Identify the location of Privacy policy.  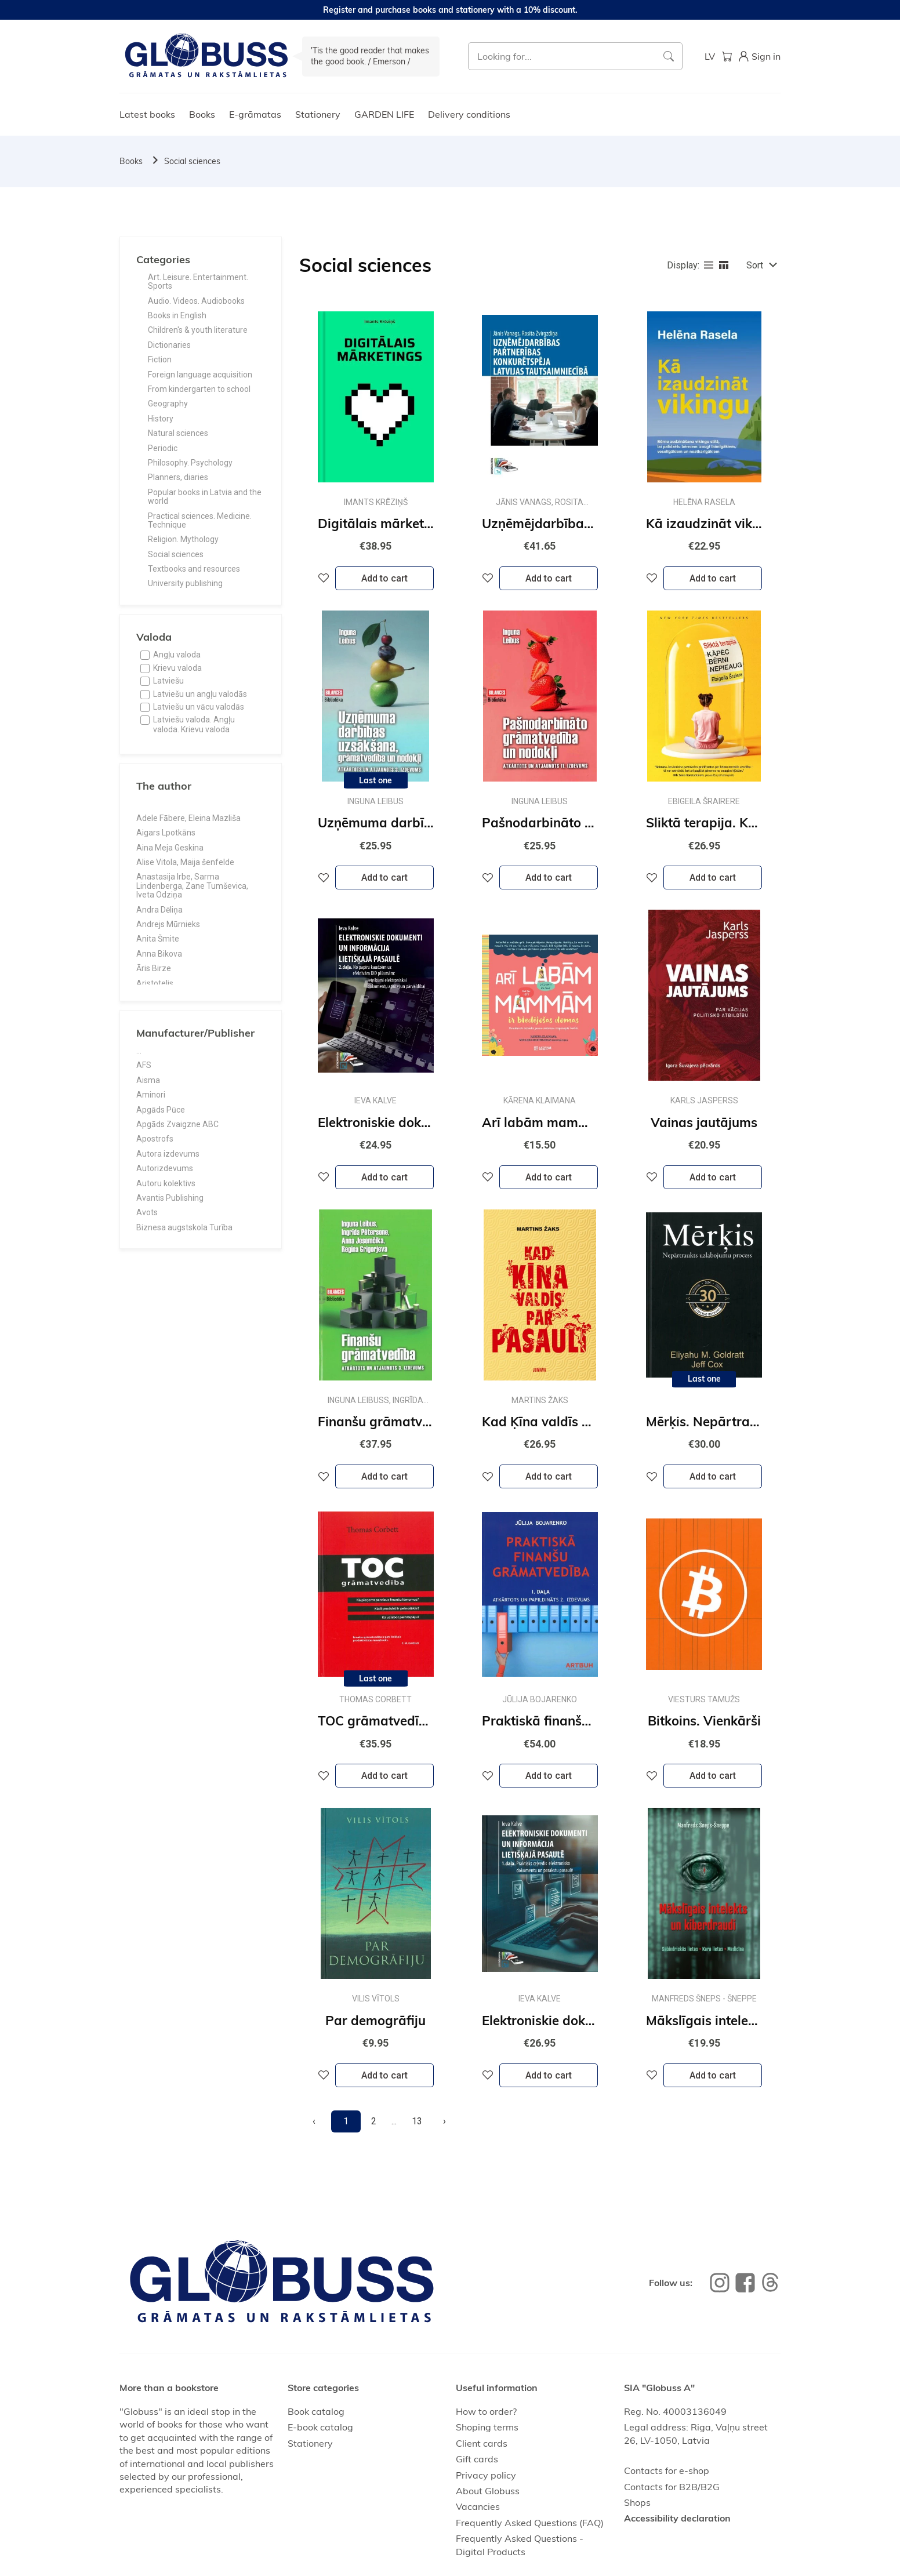
(486, 2475).